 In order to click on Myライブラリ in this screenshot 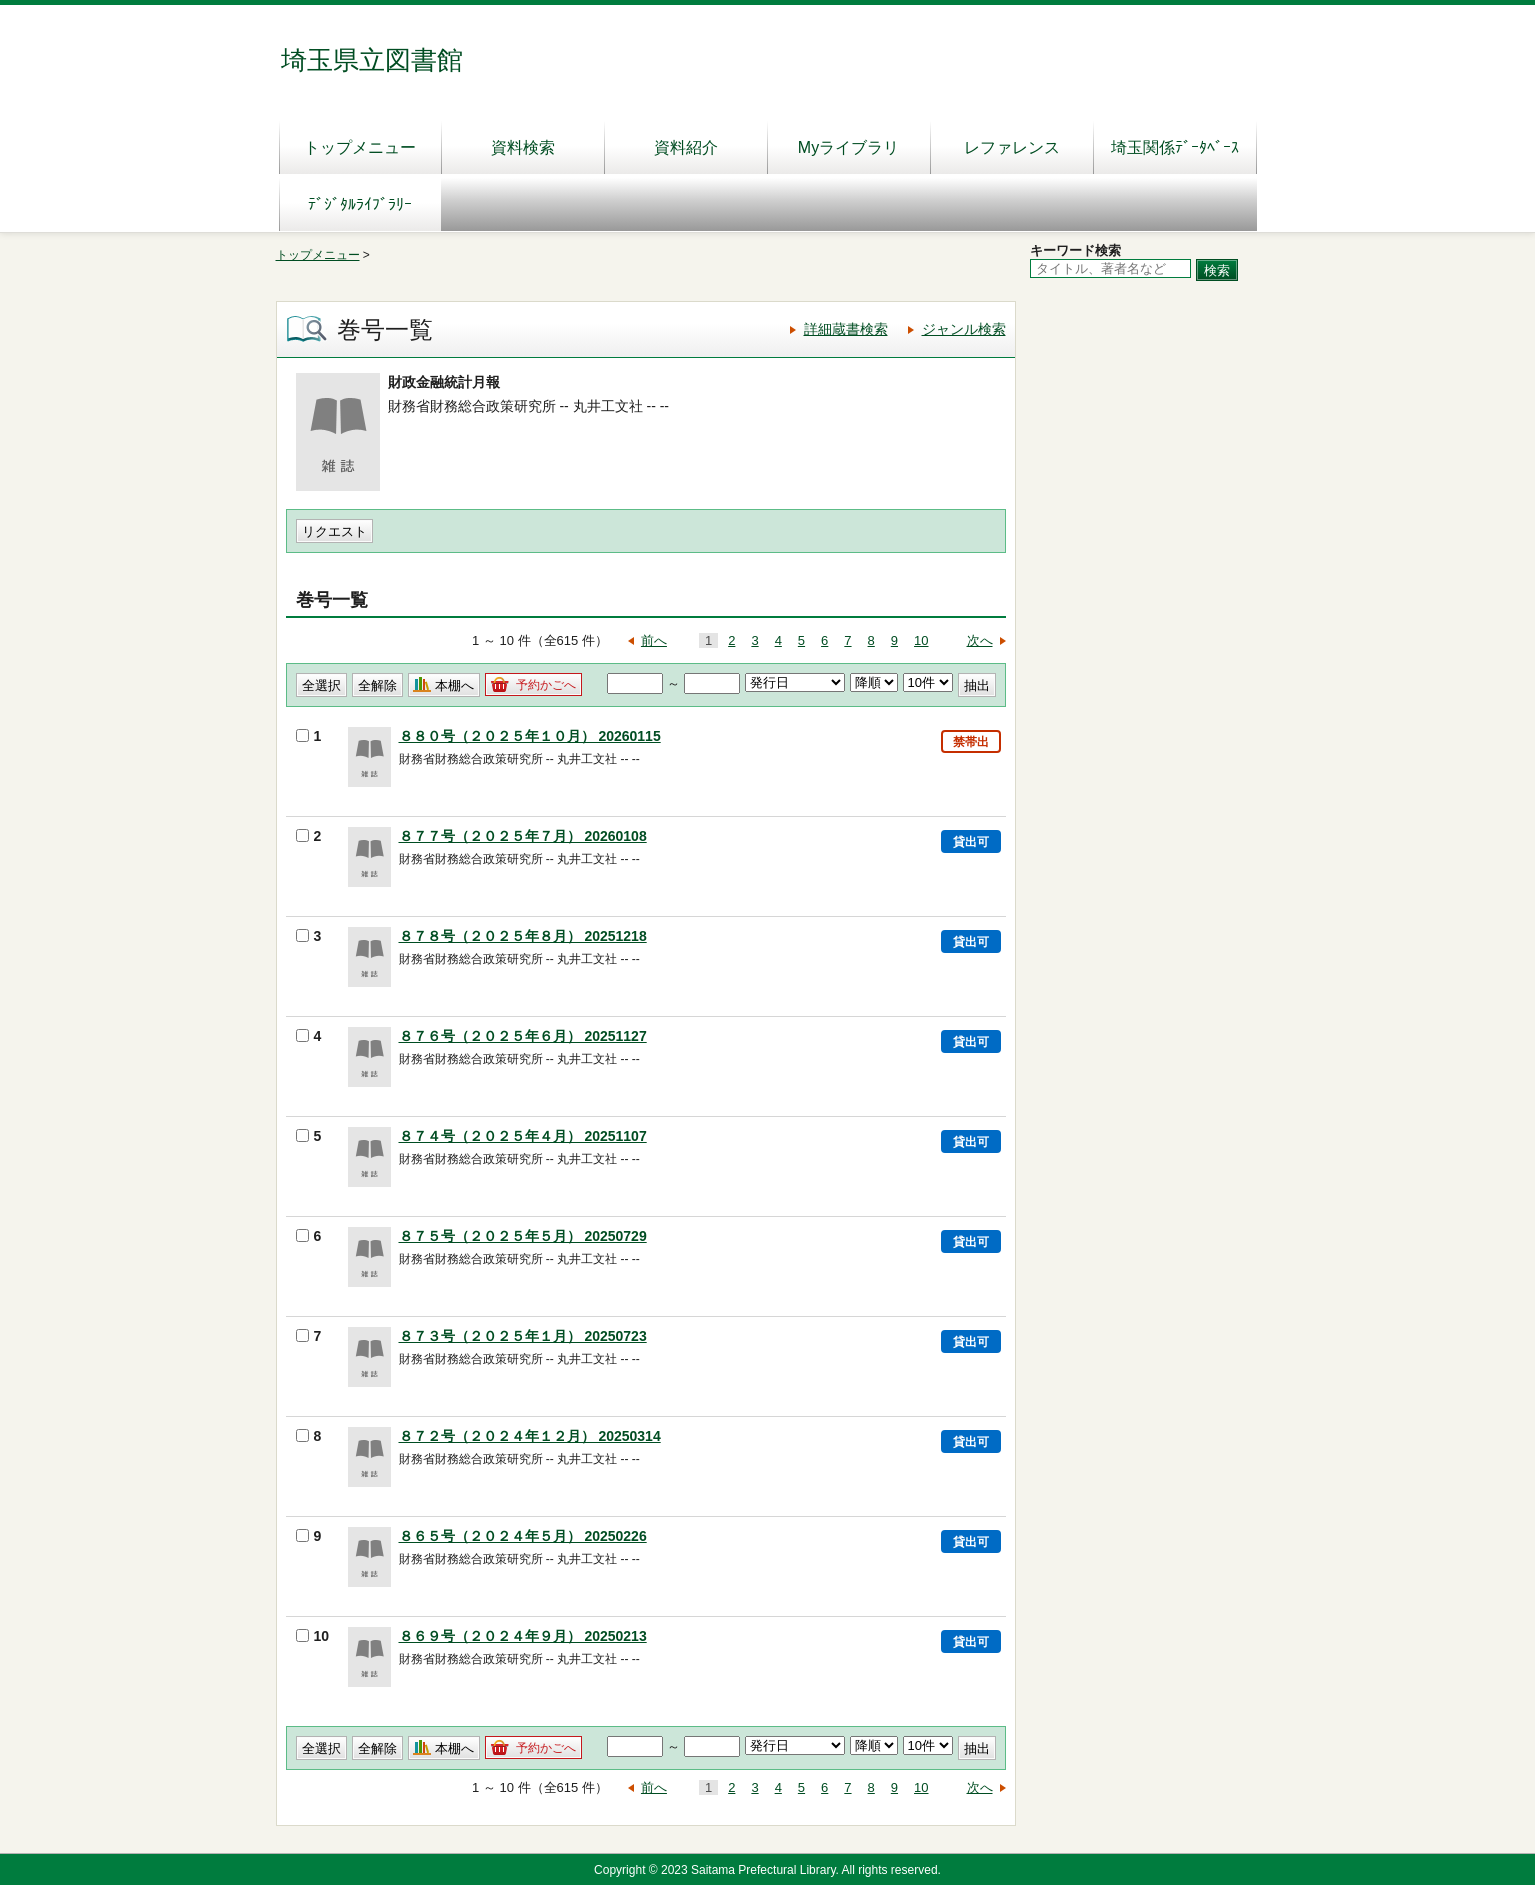, I will do `click(848, 147)`.